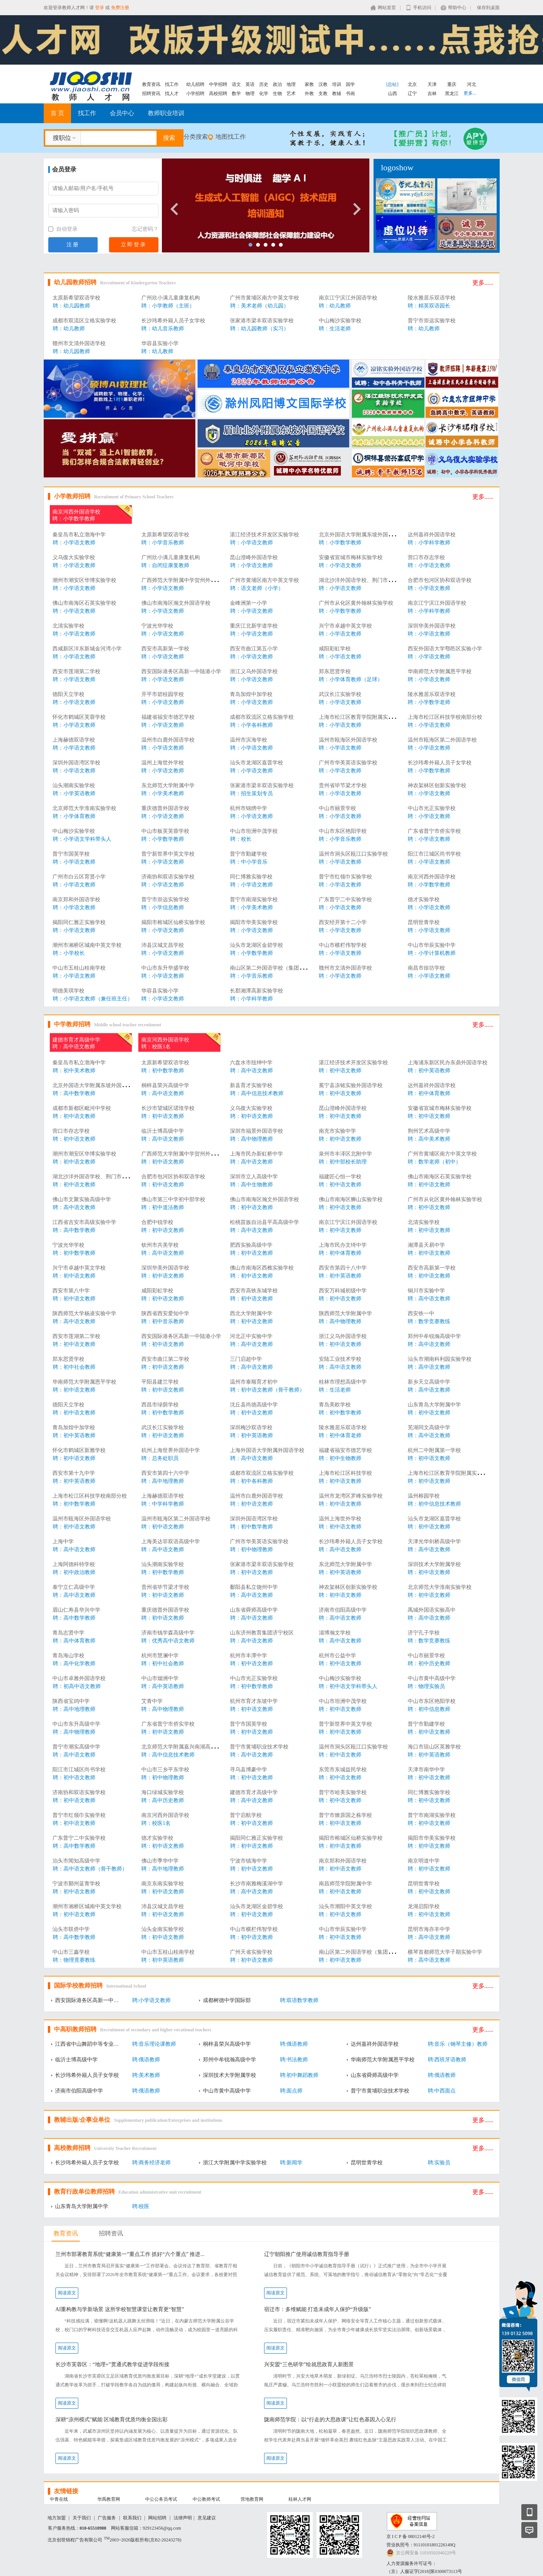 This screenshot has width=543, height=2576. What do you see at coordinates (256, 588) in the screenshot?
I see `聘：语文老师（小学）` at bounding box center [256, 588].